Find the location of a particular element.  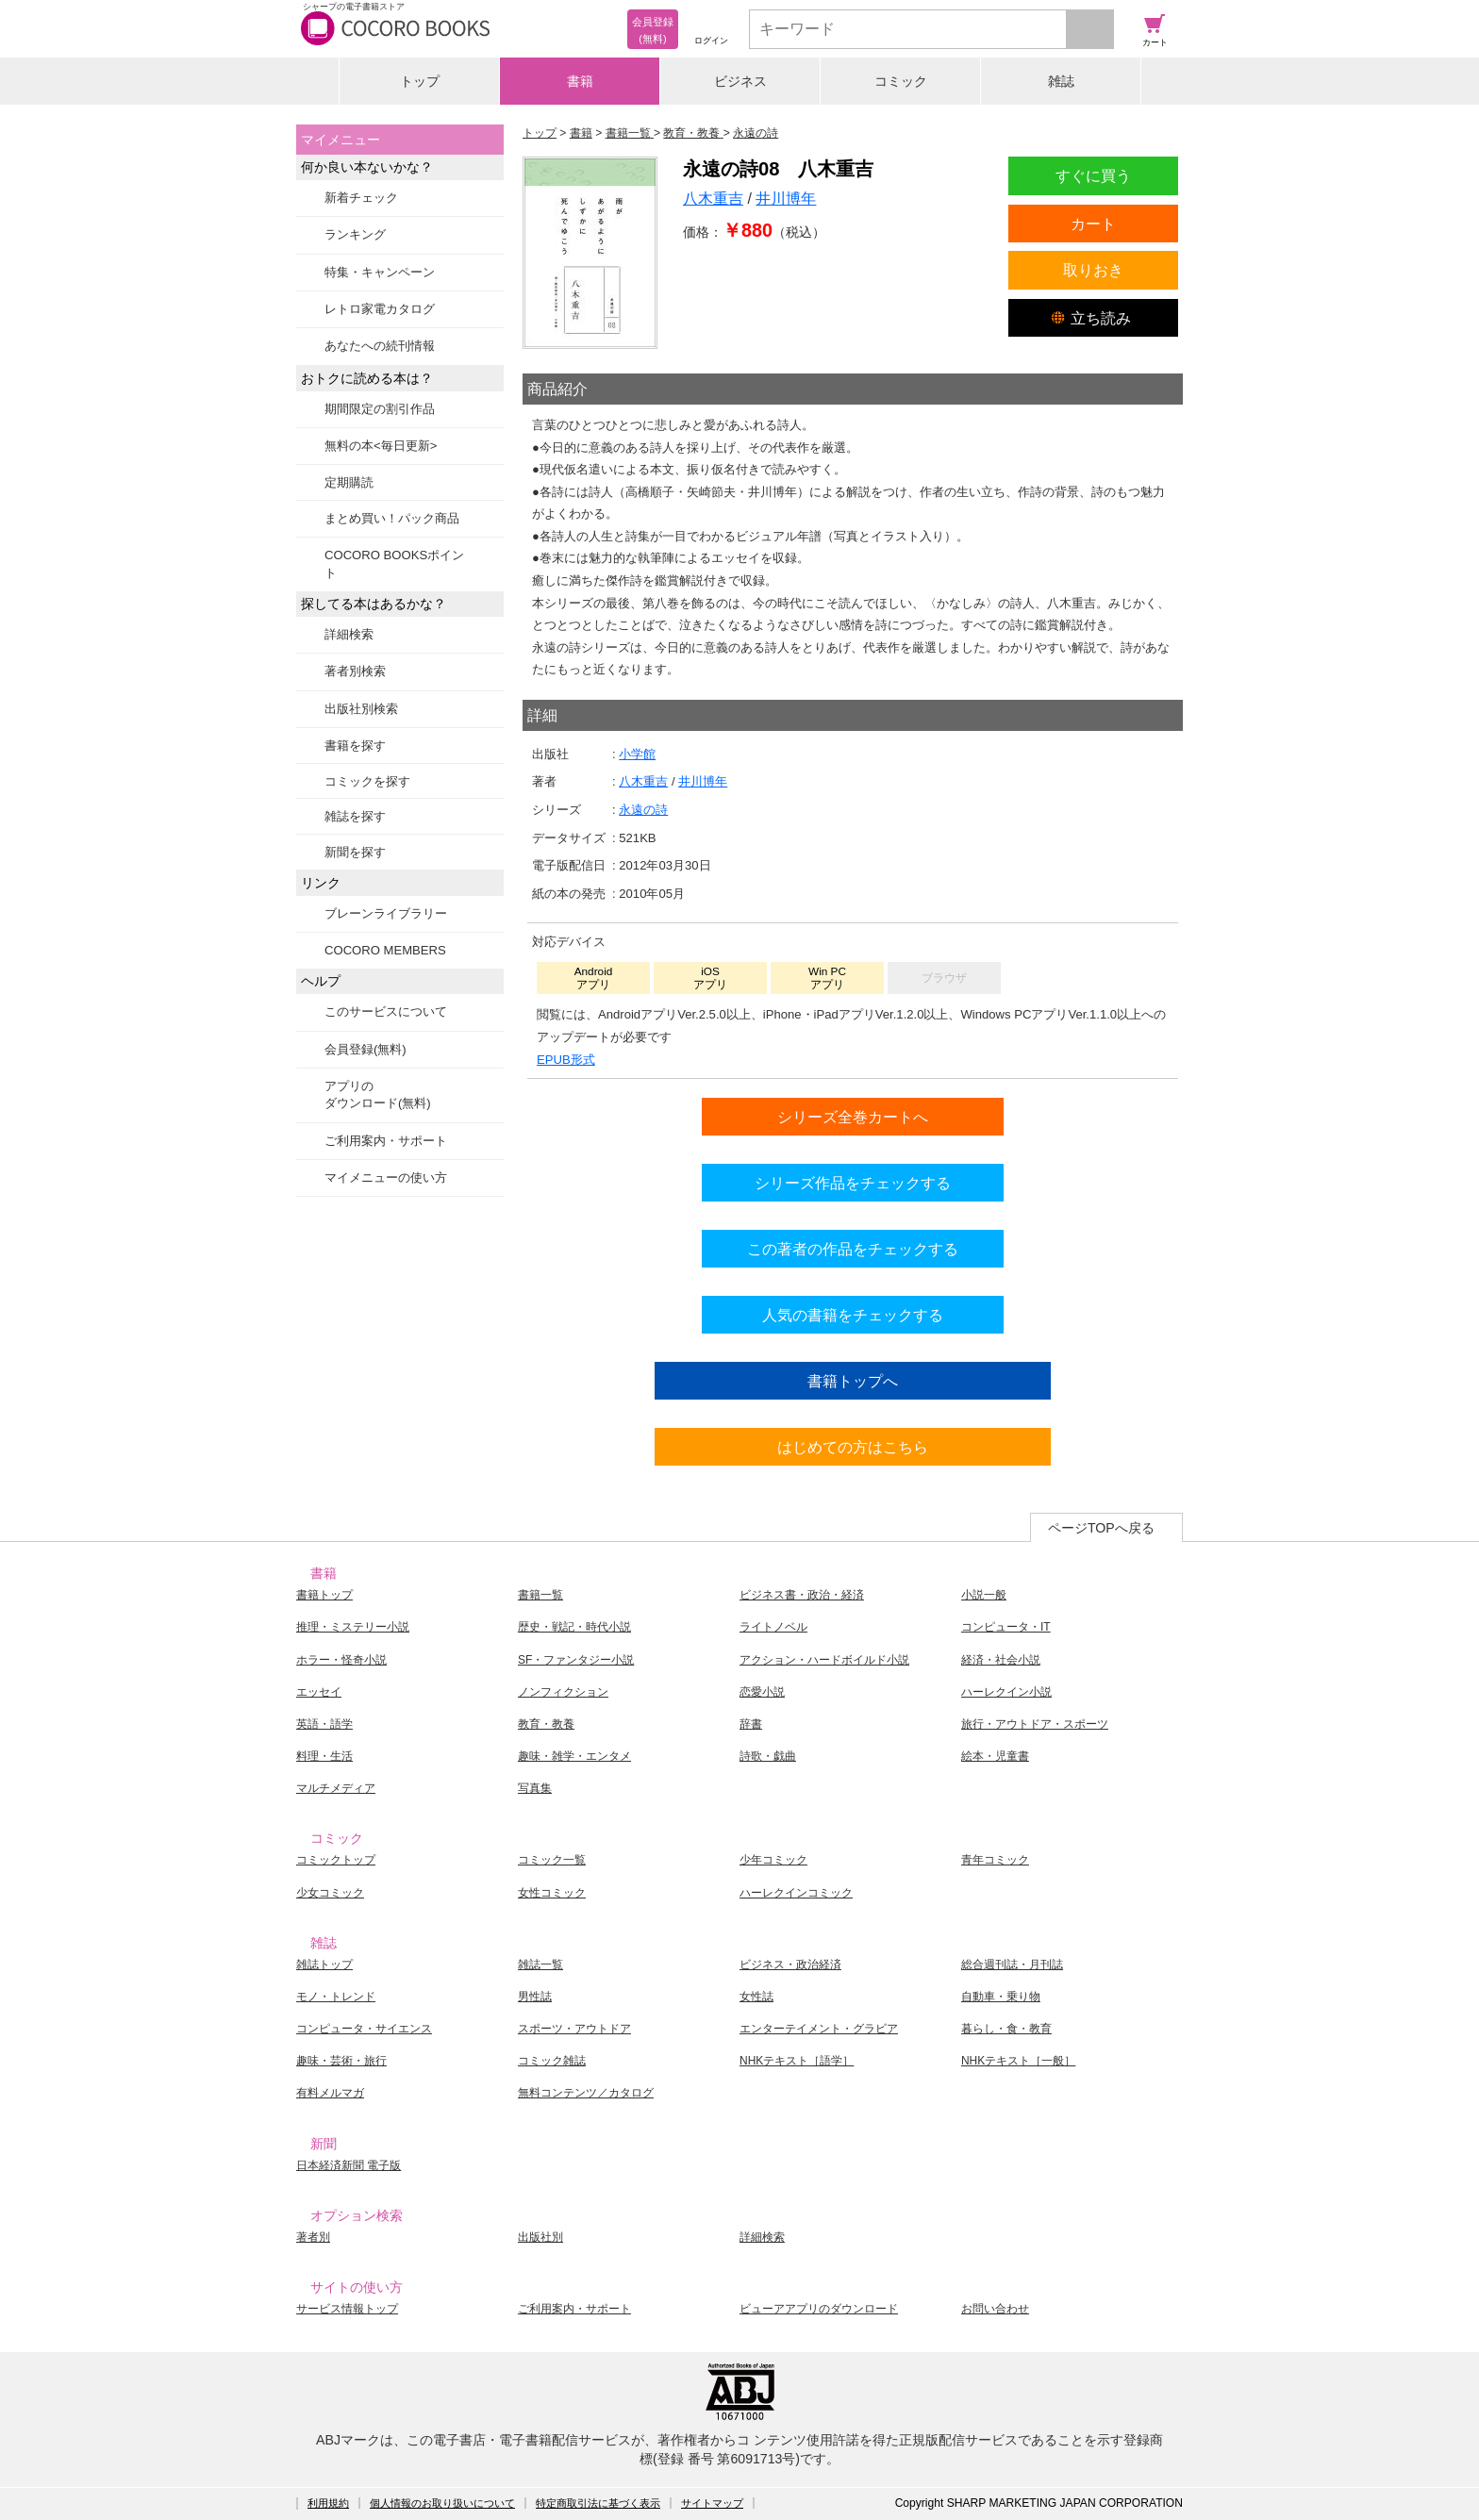

利用規約 is located at coordinates (328, 2503).